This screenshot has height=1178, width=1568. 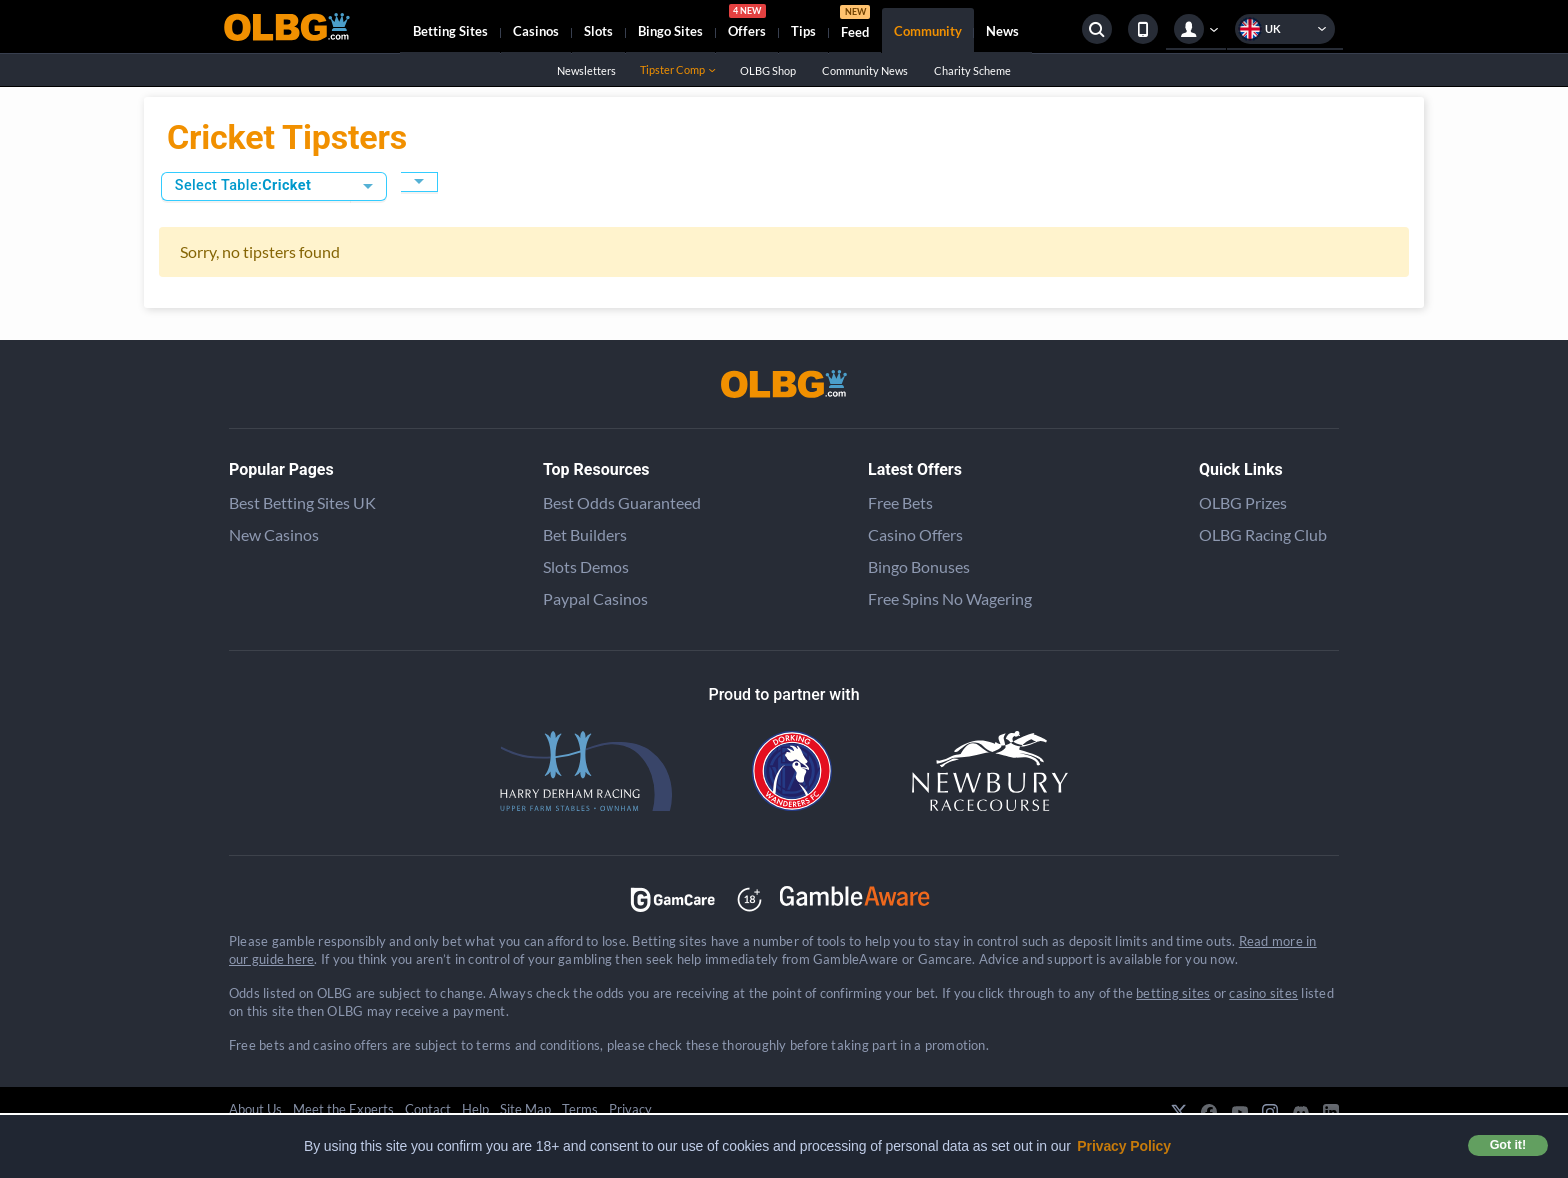 I want to click on Casinos, so click(x=536, y=31).